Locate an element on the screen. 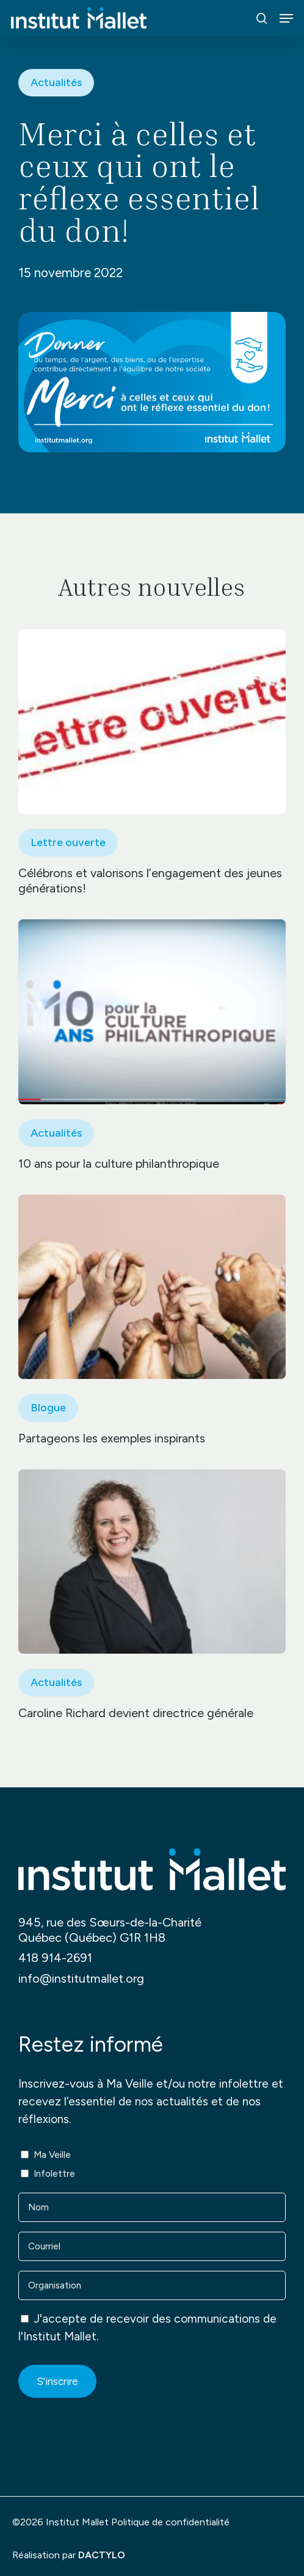  418 914-2691 is located at coordinates (55, 1957).